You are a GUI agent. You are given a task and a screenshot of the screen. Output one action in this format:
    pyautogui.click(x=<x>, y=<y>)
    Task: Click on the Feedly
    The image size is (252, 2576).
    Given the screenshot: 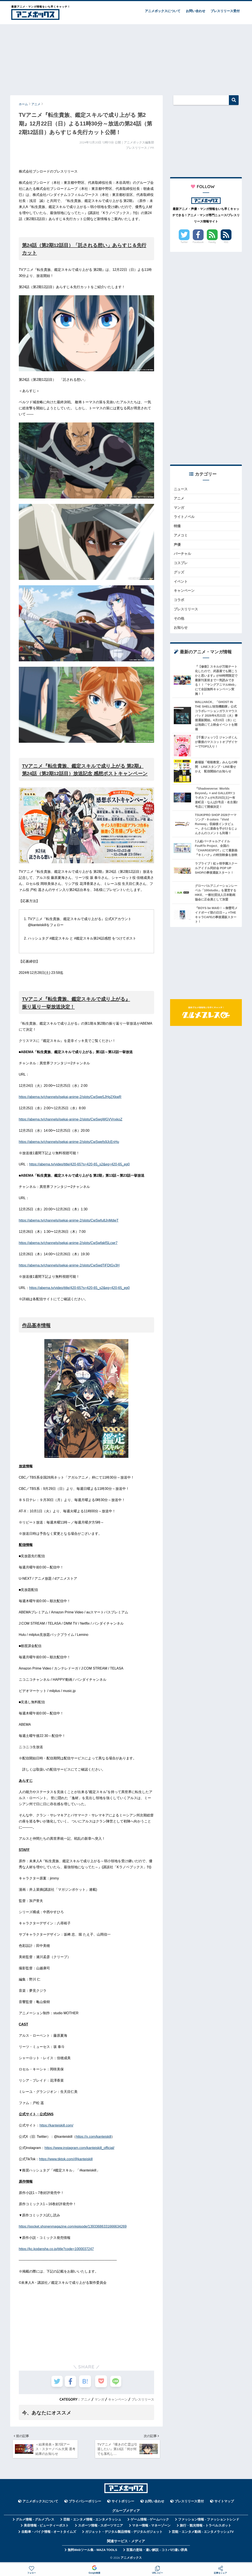 What is the action you would take?
    pyautogui.click(x=212, y=242)
    